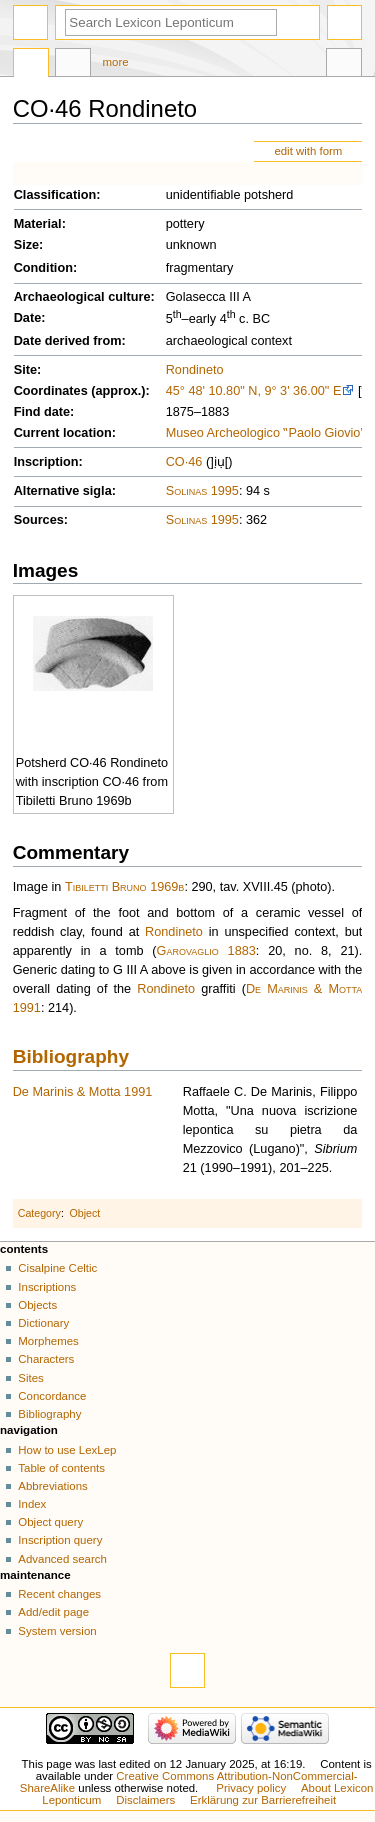 Image resolution: width=375 pixels, height=1822 pixels. What do you see at coordinates (202, 491) in the screenshot?
I see `Solinas 1995` at bounding box center [202, 491].